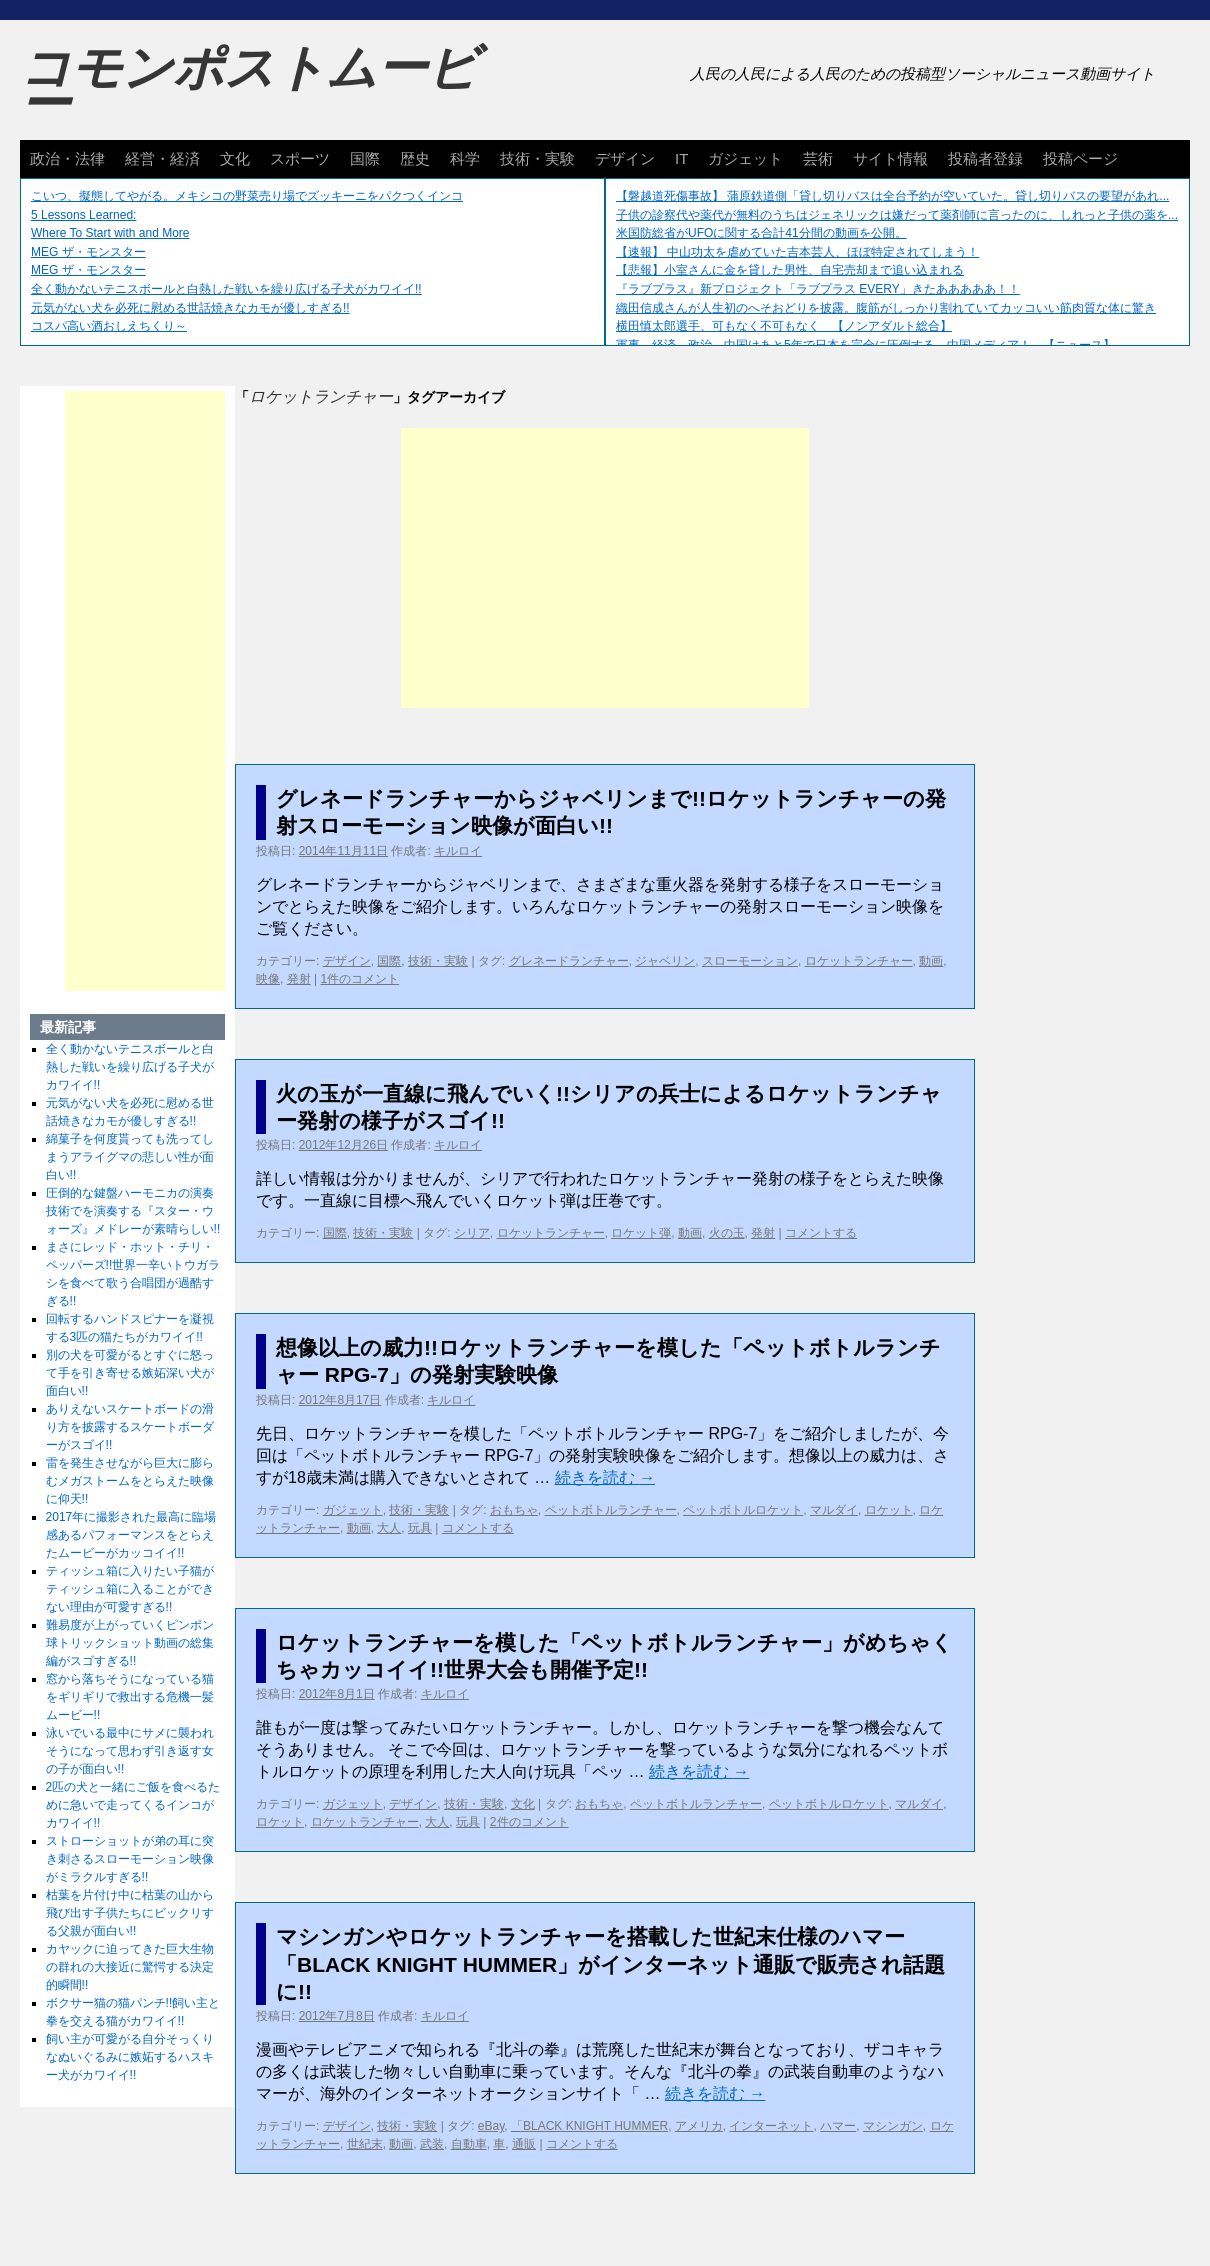 The width and height of the screenshot is (1210, 2266). What do you see at coordinates (465, 158) in the screenshot?
I see `科学` at bounding box center [465, 158].